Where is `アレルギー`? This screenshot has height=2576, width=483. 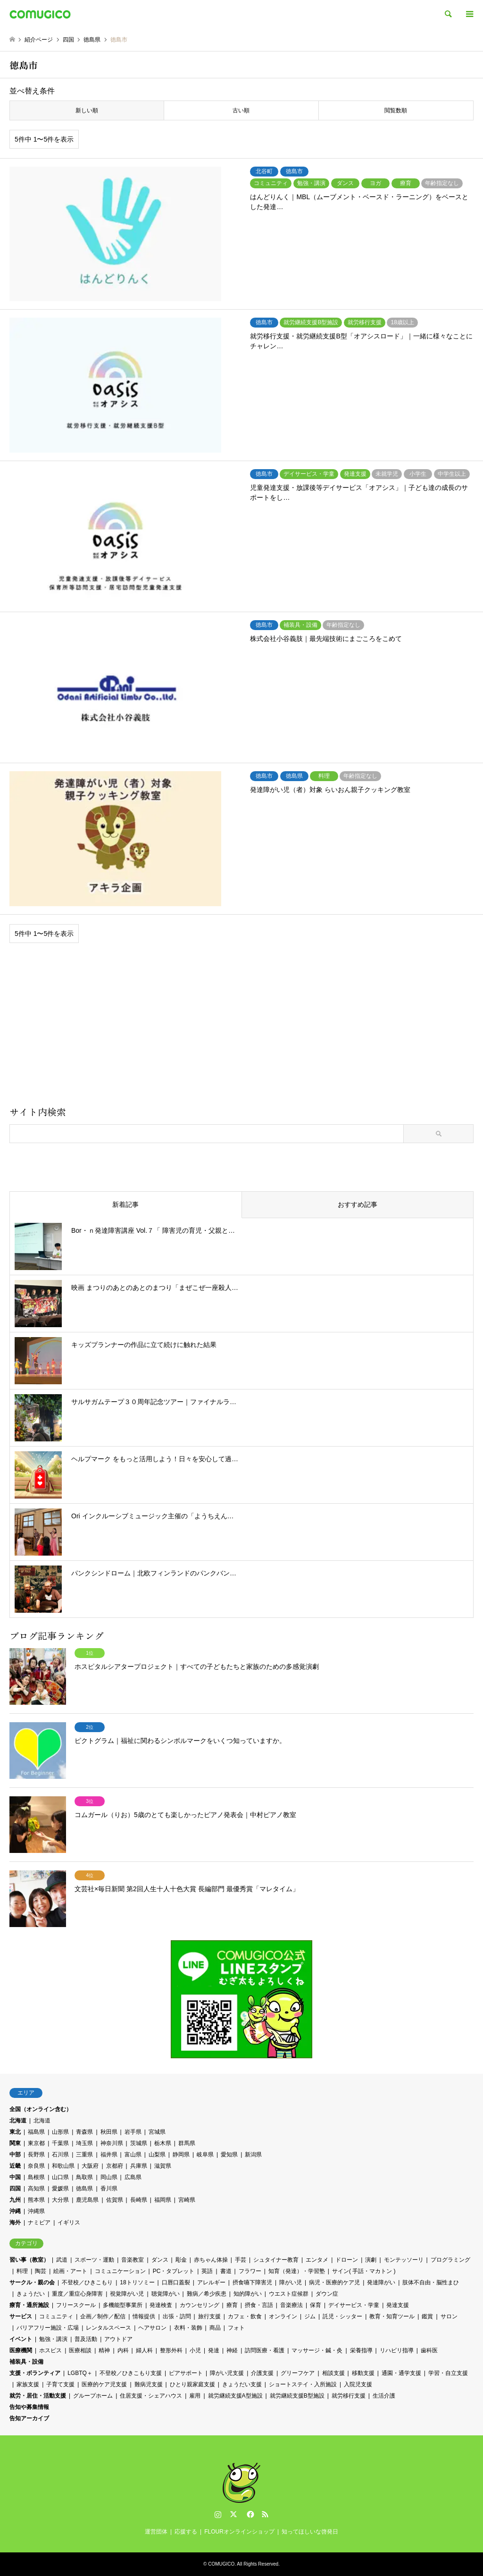 アレルギー is located at coordinates (211, 2282).